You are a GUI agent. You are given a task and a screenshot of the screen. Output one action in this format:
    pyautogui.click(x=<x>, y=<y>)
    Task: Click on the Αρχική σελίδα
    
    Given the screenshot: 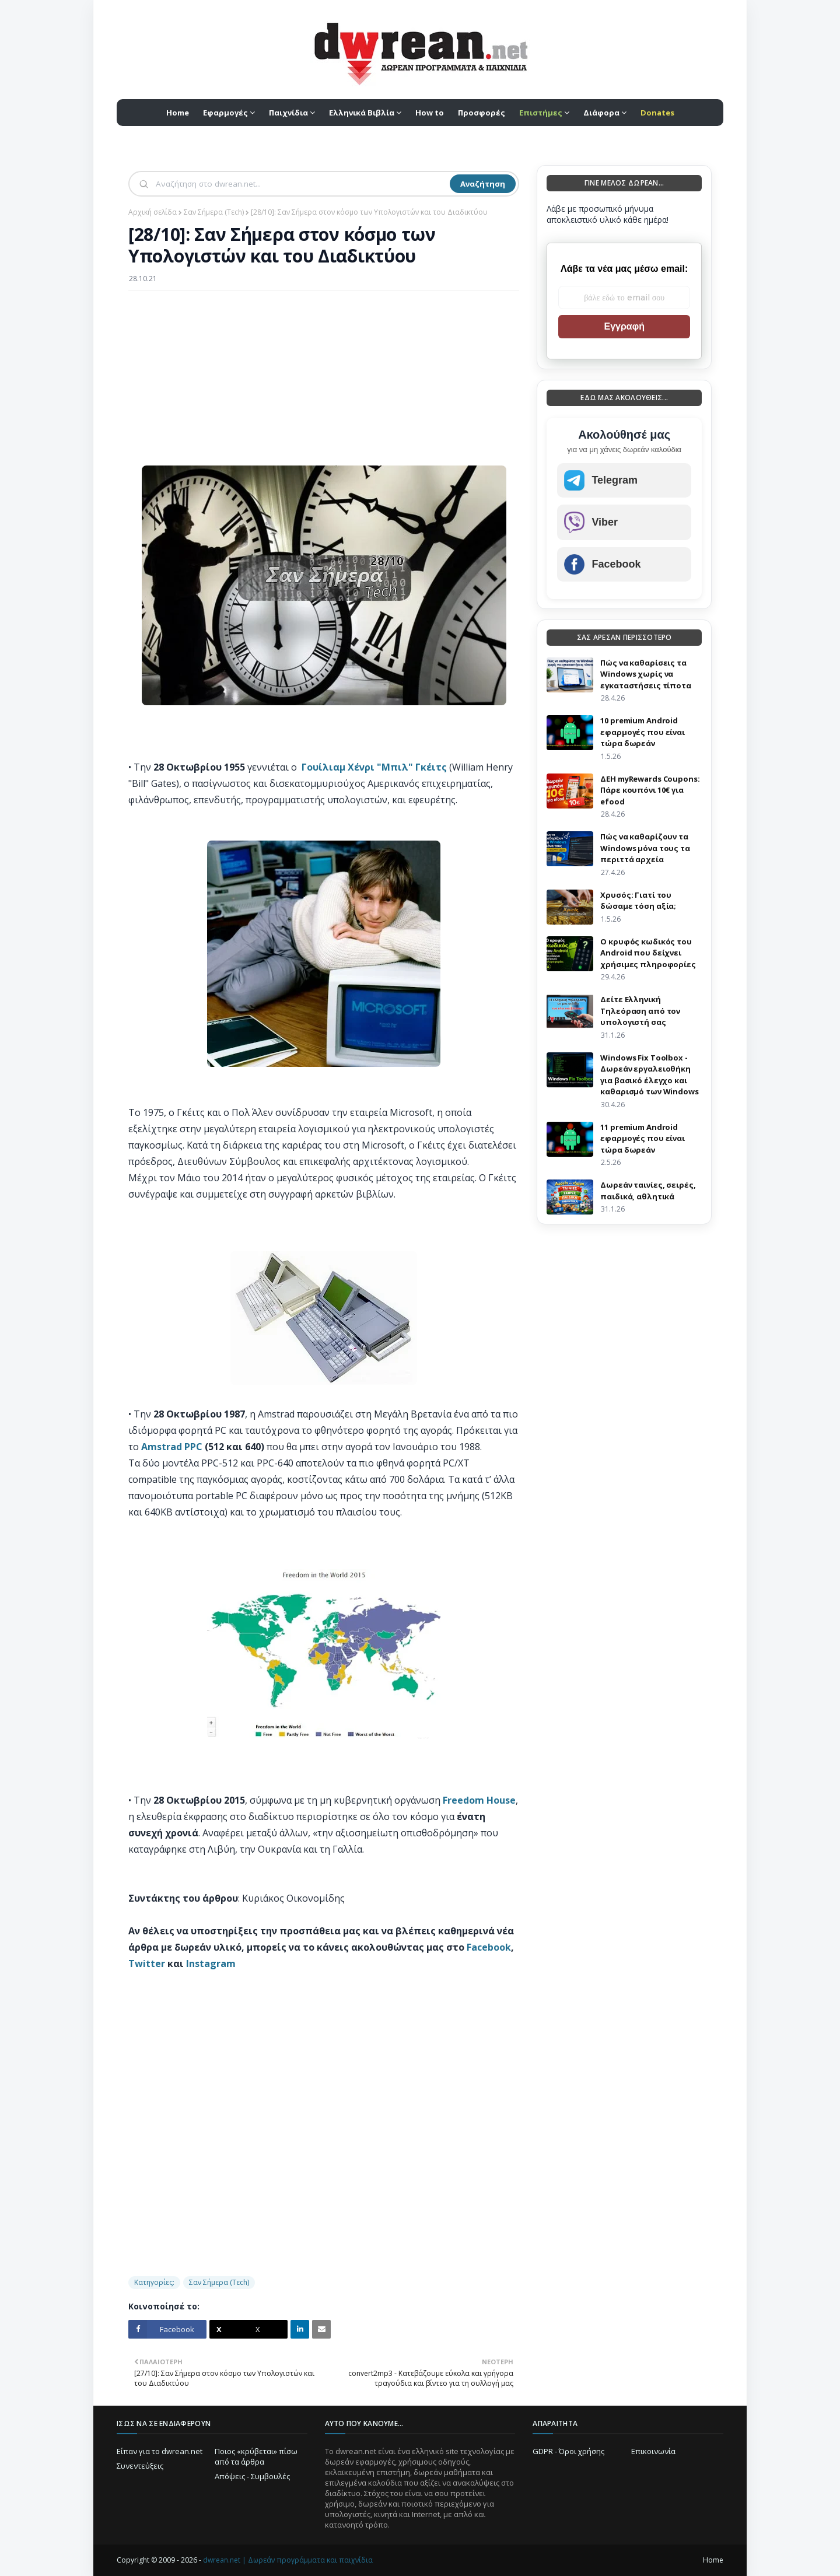 What is the action you would take?
    pyautogui.click(x=152, y=212)
    